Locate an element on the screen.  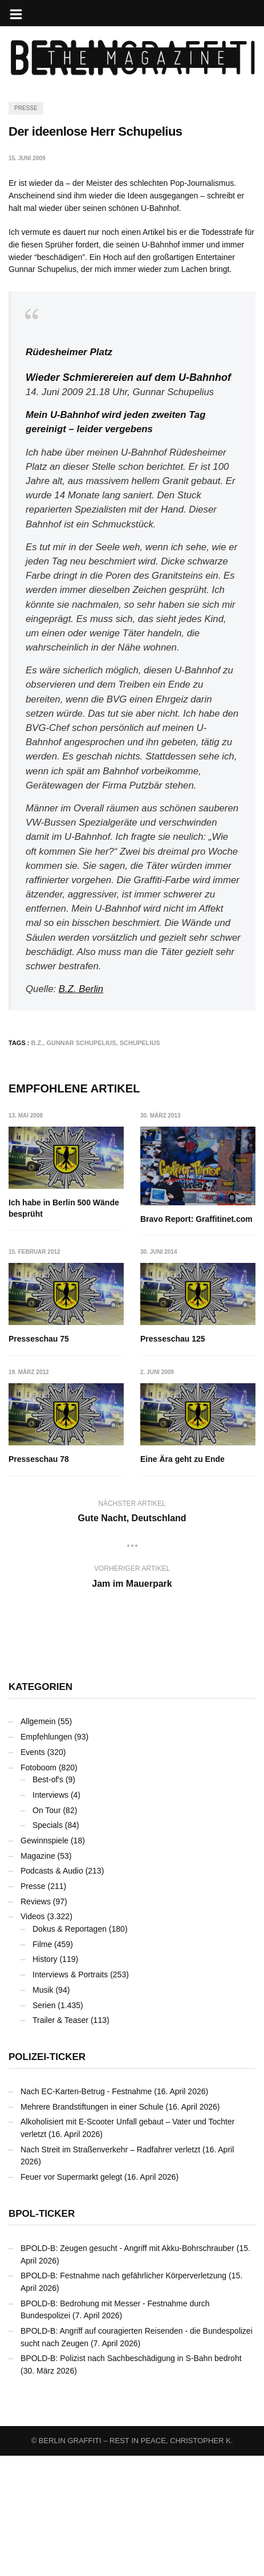
Trailer & Teaser is located at coordinates (60, 2140).